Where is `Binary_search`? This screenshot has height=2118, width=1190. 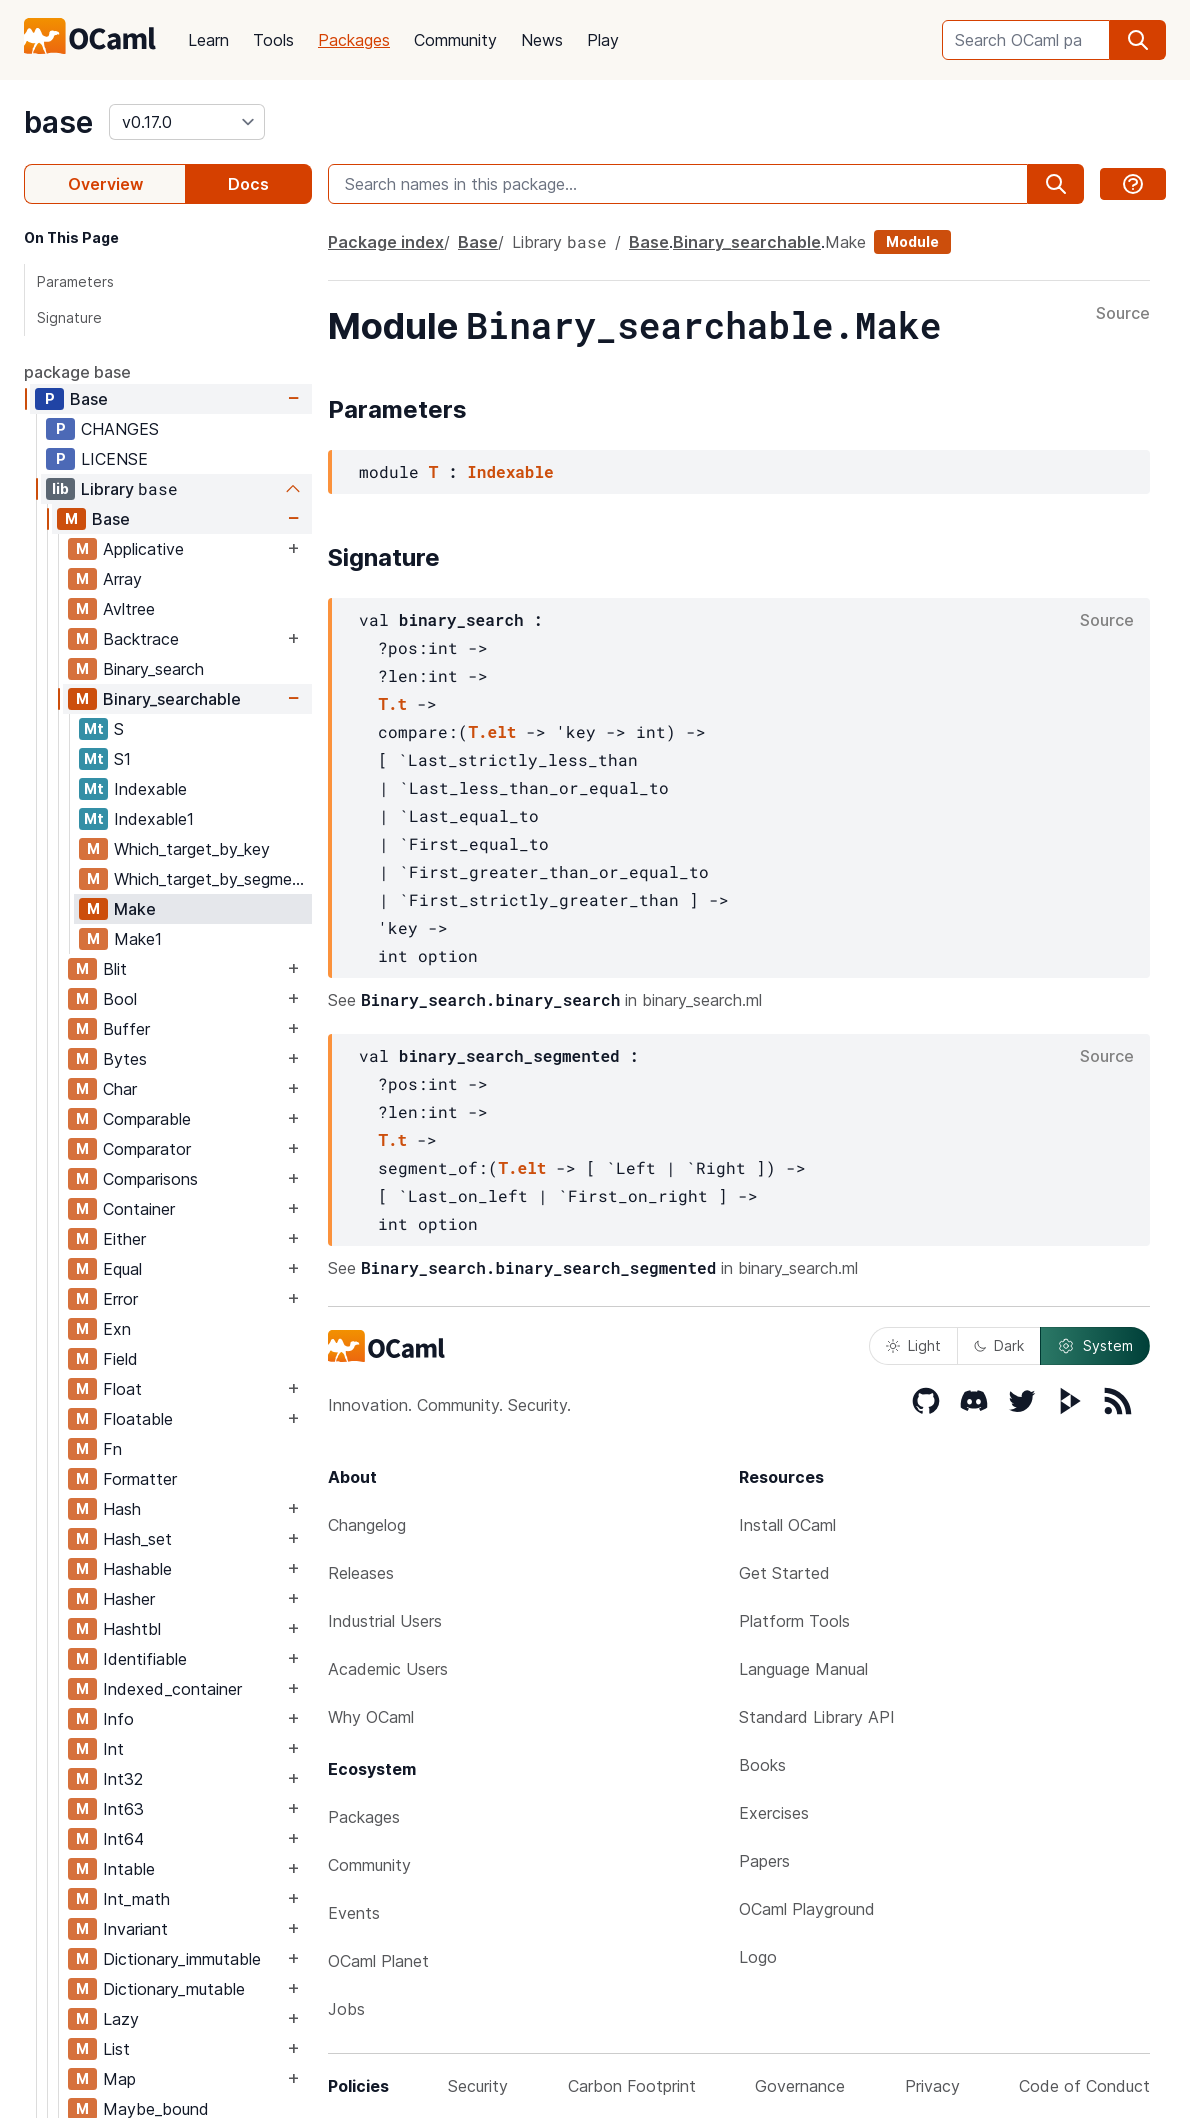
Binary_search is located at coordinates (153, 669).